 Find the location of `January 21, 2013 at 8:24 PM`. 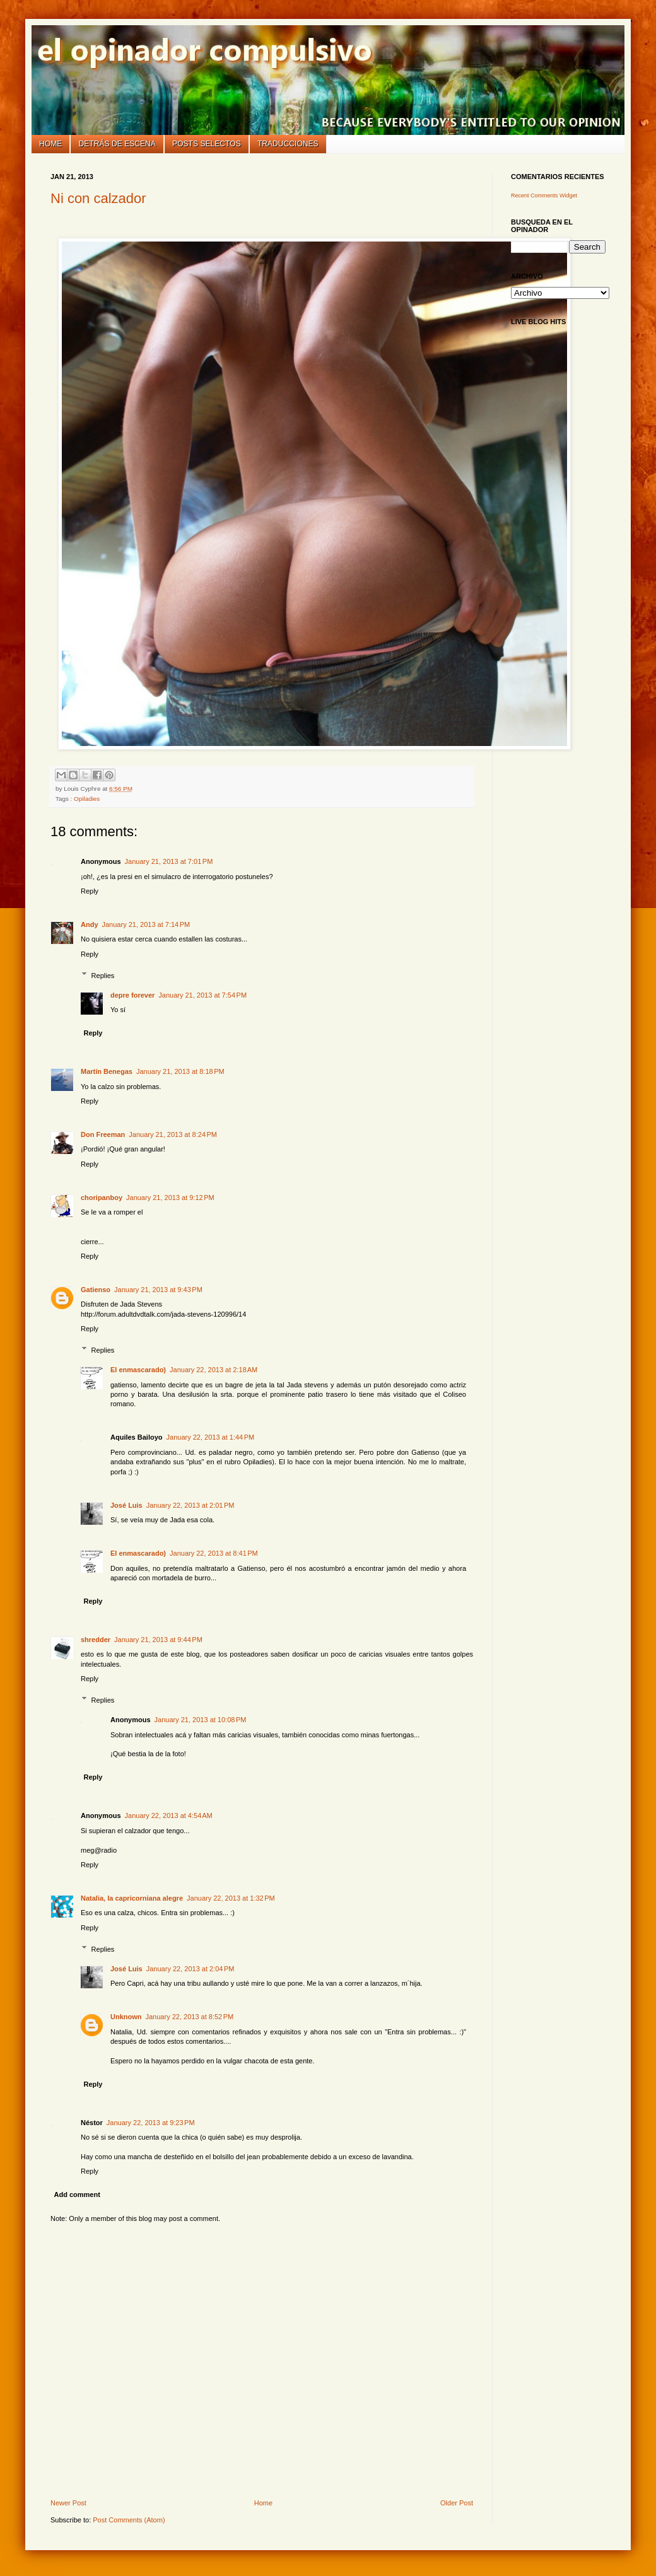

January 21, 2013 at 8:24 PM is located at coordinates (173, 1134).